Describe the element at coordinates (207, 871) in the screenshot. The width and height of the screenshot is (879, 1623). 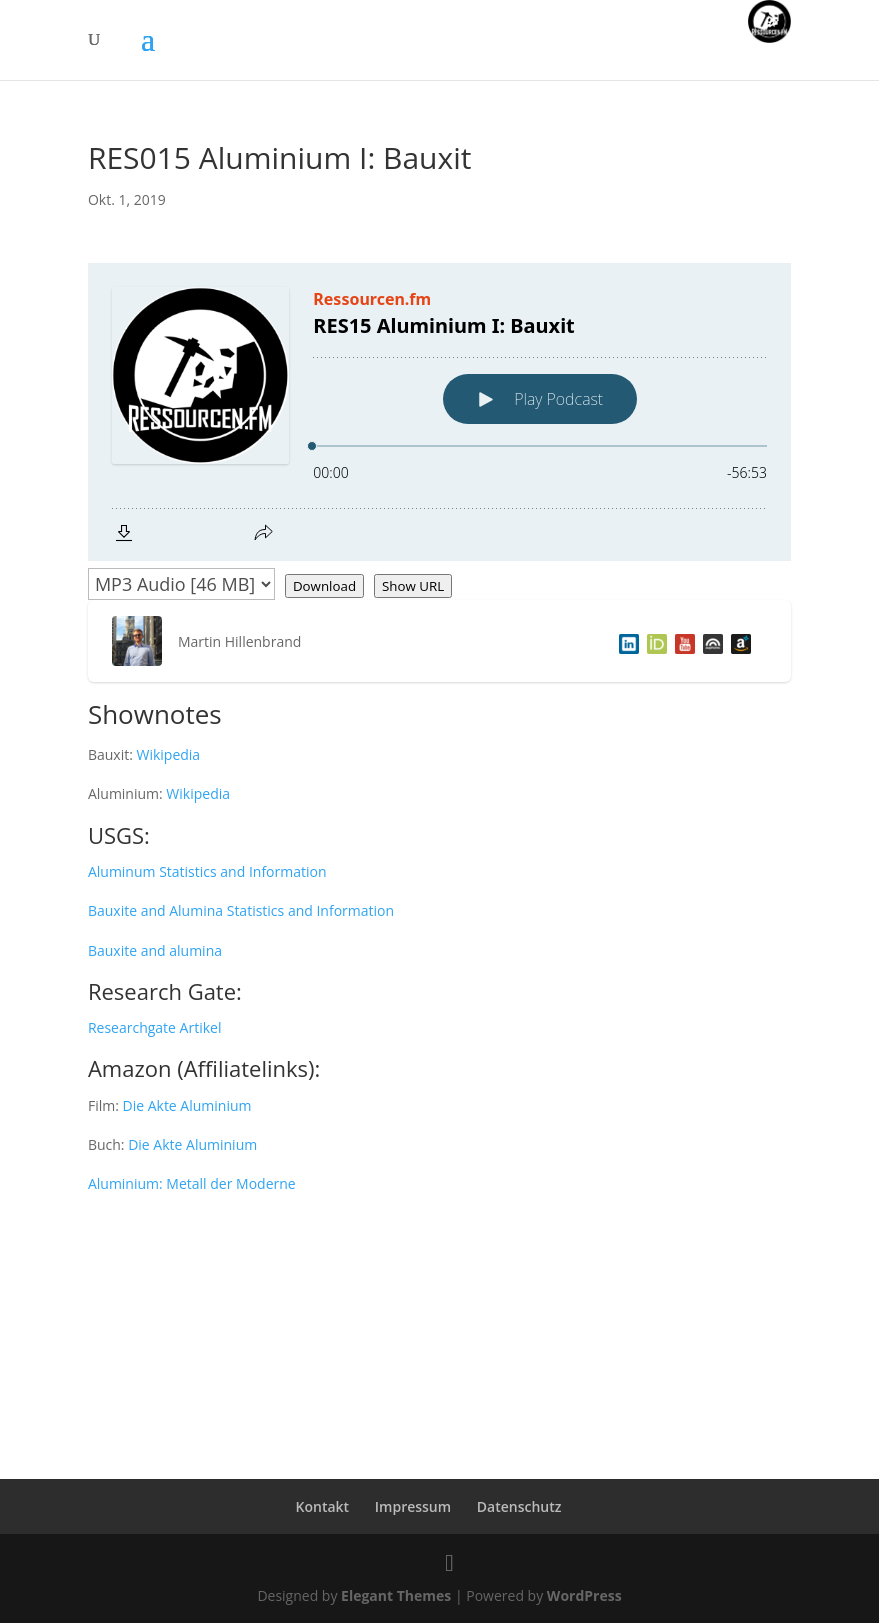
I see `Aluminum Statistics and Information` at that location.